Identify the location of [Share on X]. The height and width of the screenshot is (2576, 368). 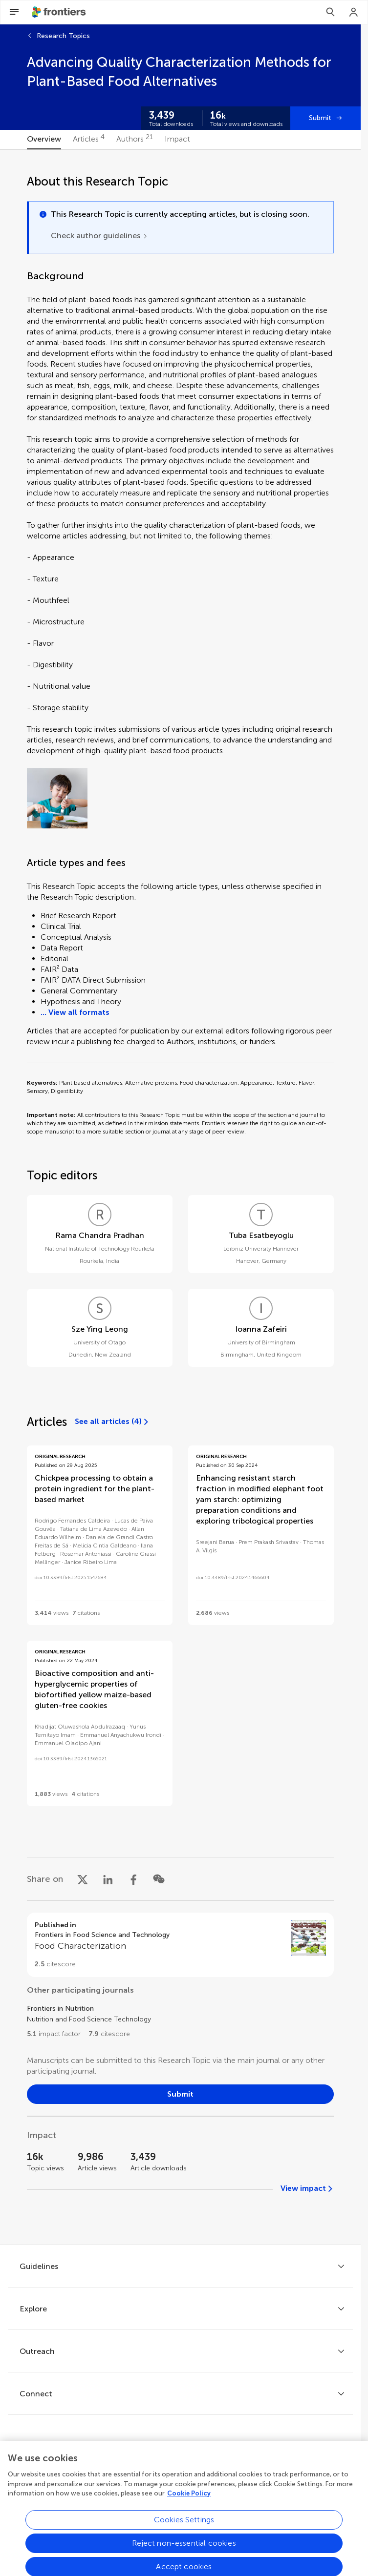
(82, 1879).